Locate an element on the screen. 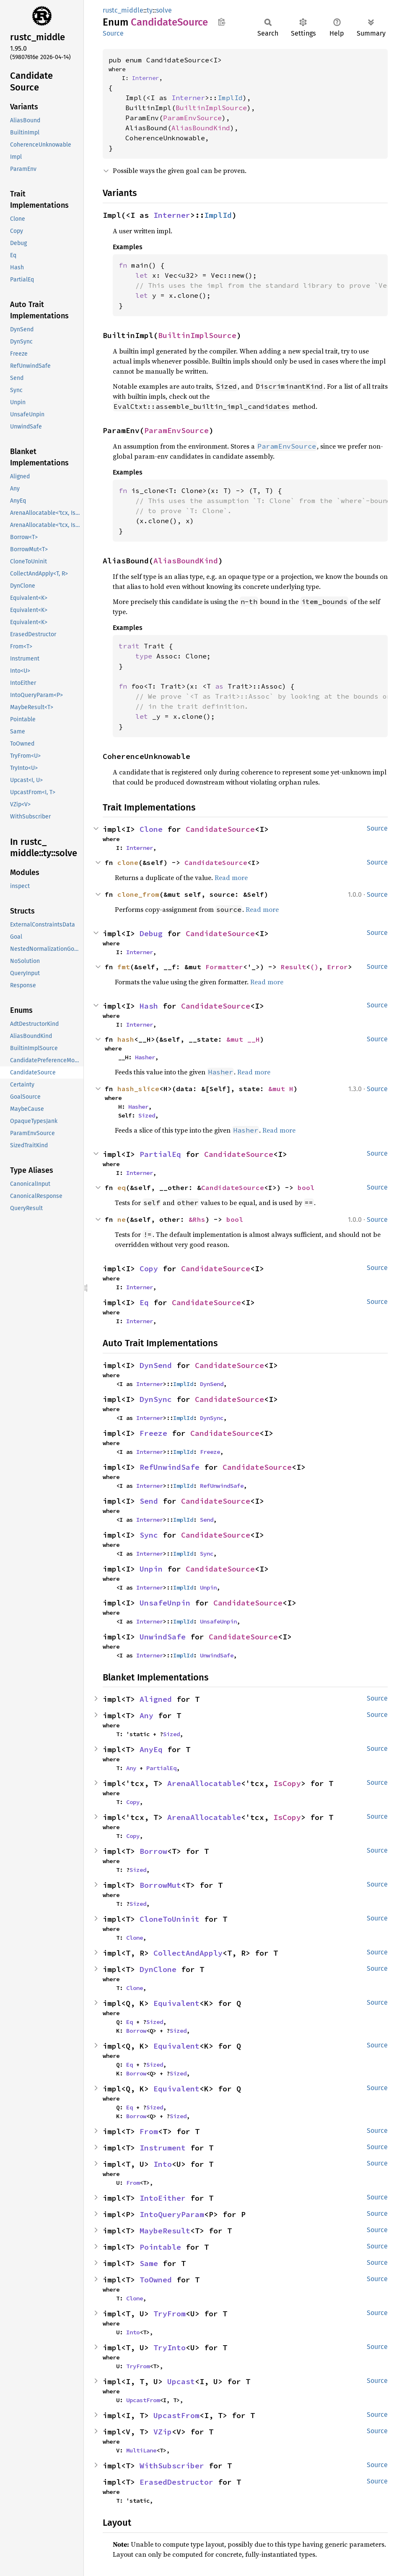 The image size is (394, 2576). BuiltinImplSource is located at coordinates (211, 107).